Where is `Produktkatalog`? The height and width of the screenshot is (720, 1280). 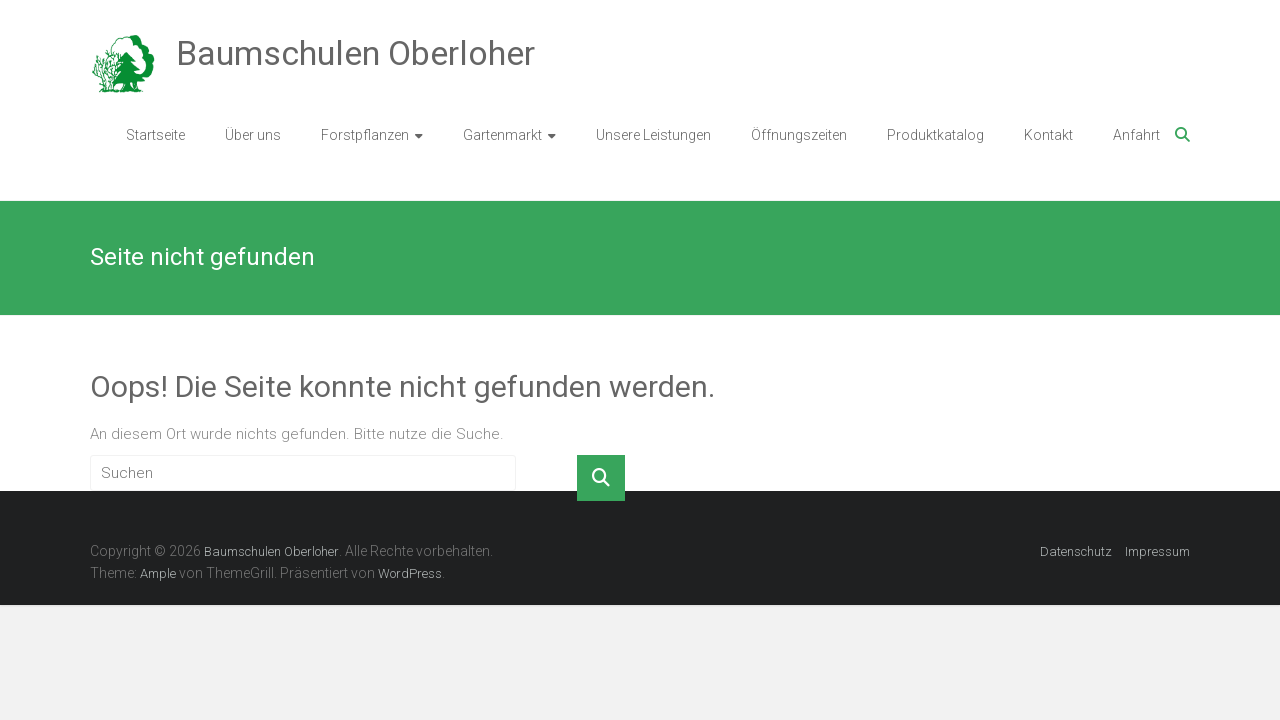
Produktkatalog is located at coordinates (935, 135).